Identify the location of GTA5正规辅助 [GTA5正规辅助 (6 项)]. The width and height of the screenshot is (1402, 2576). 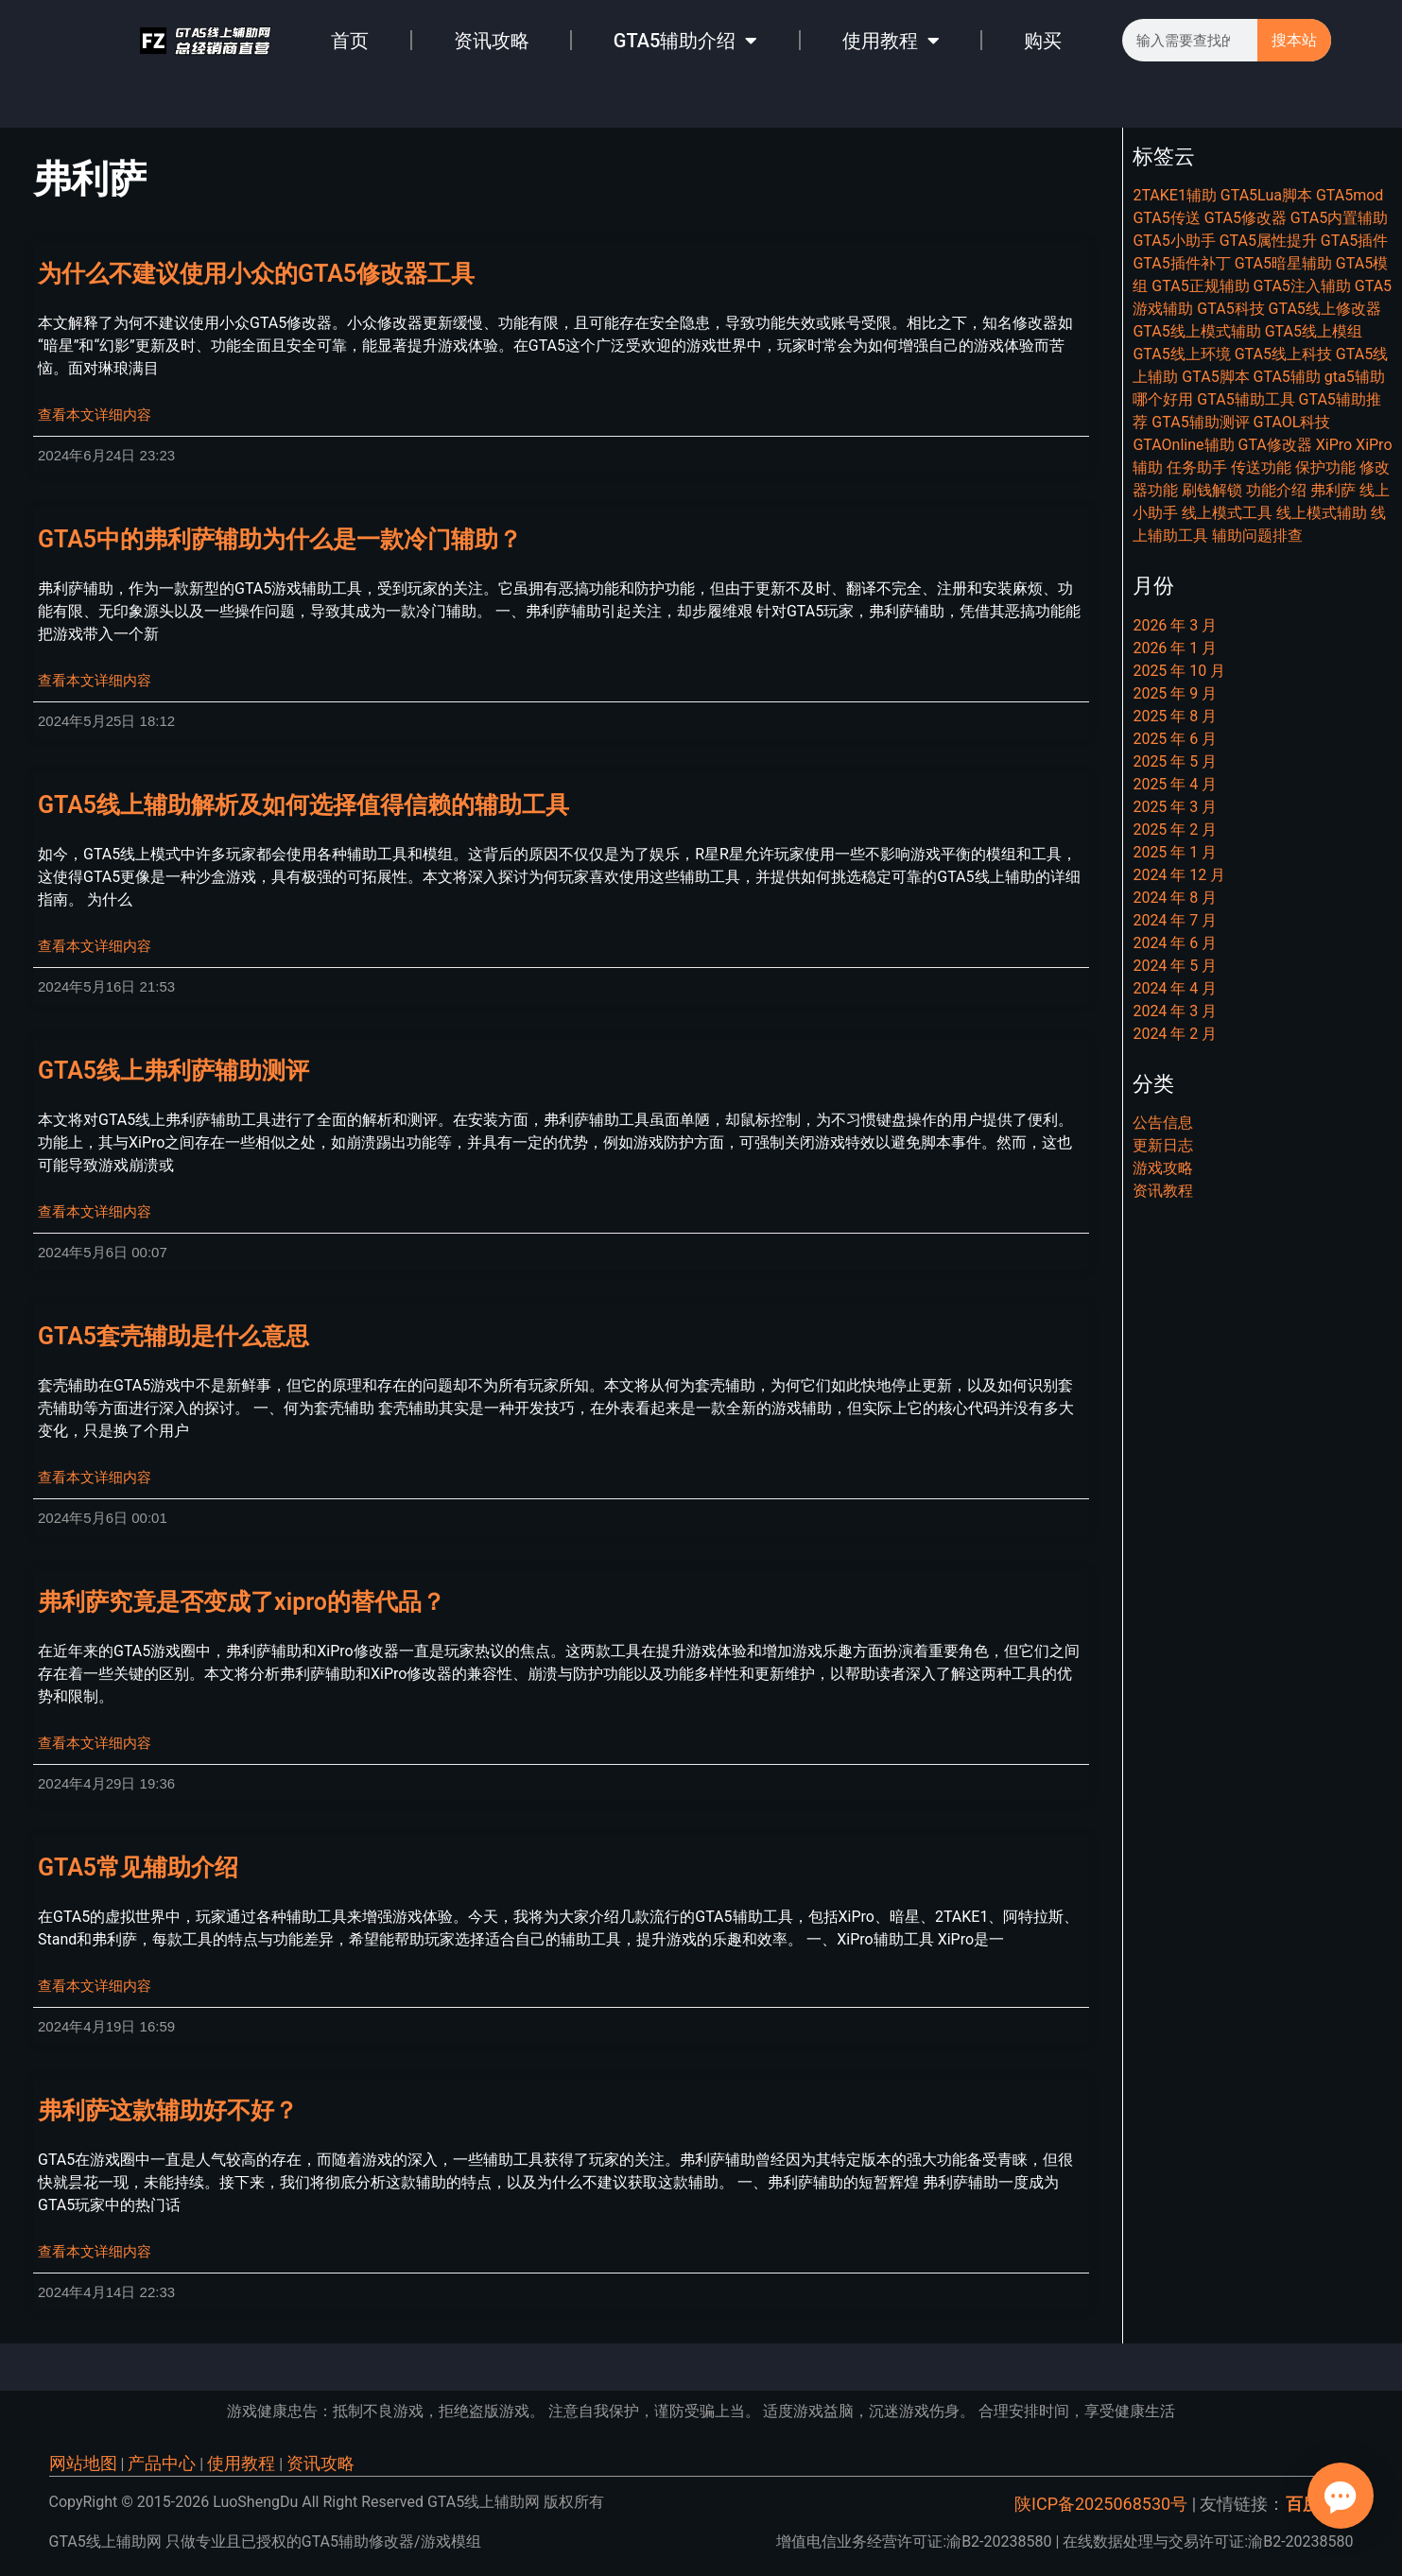
(1200, 286).